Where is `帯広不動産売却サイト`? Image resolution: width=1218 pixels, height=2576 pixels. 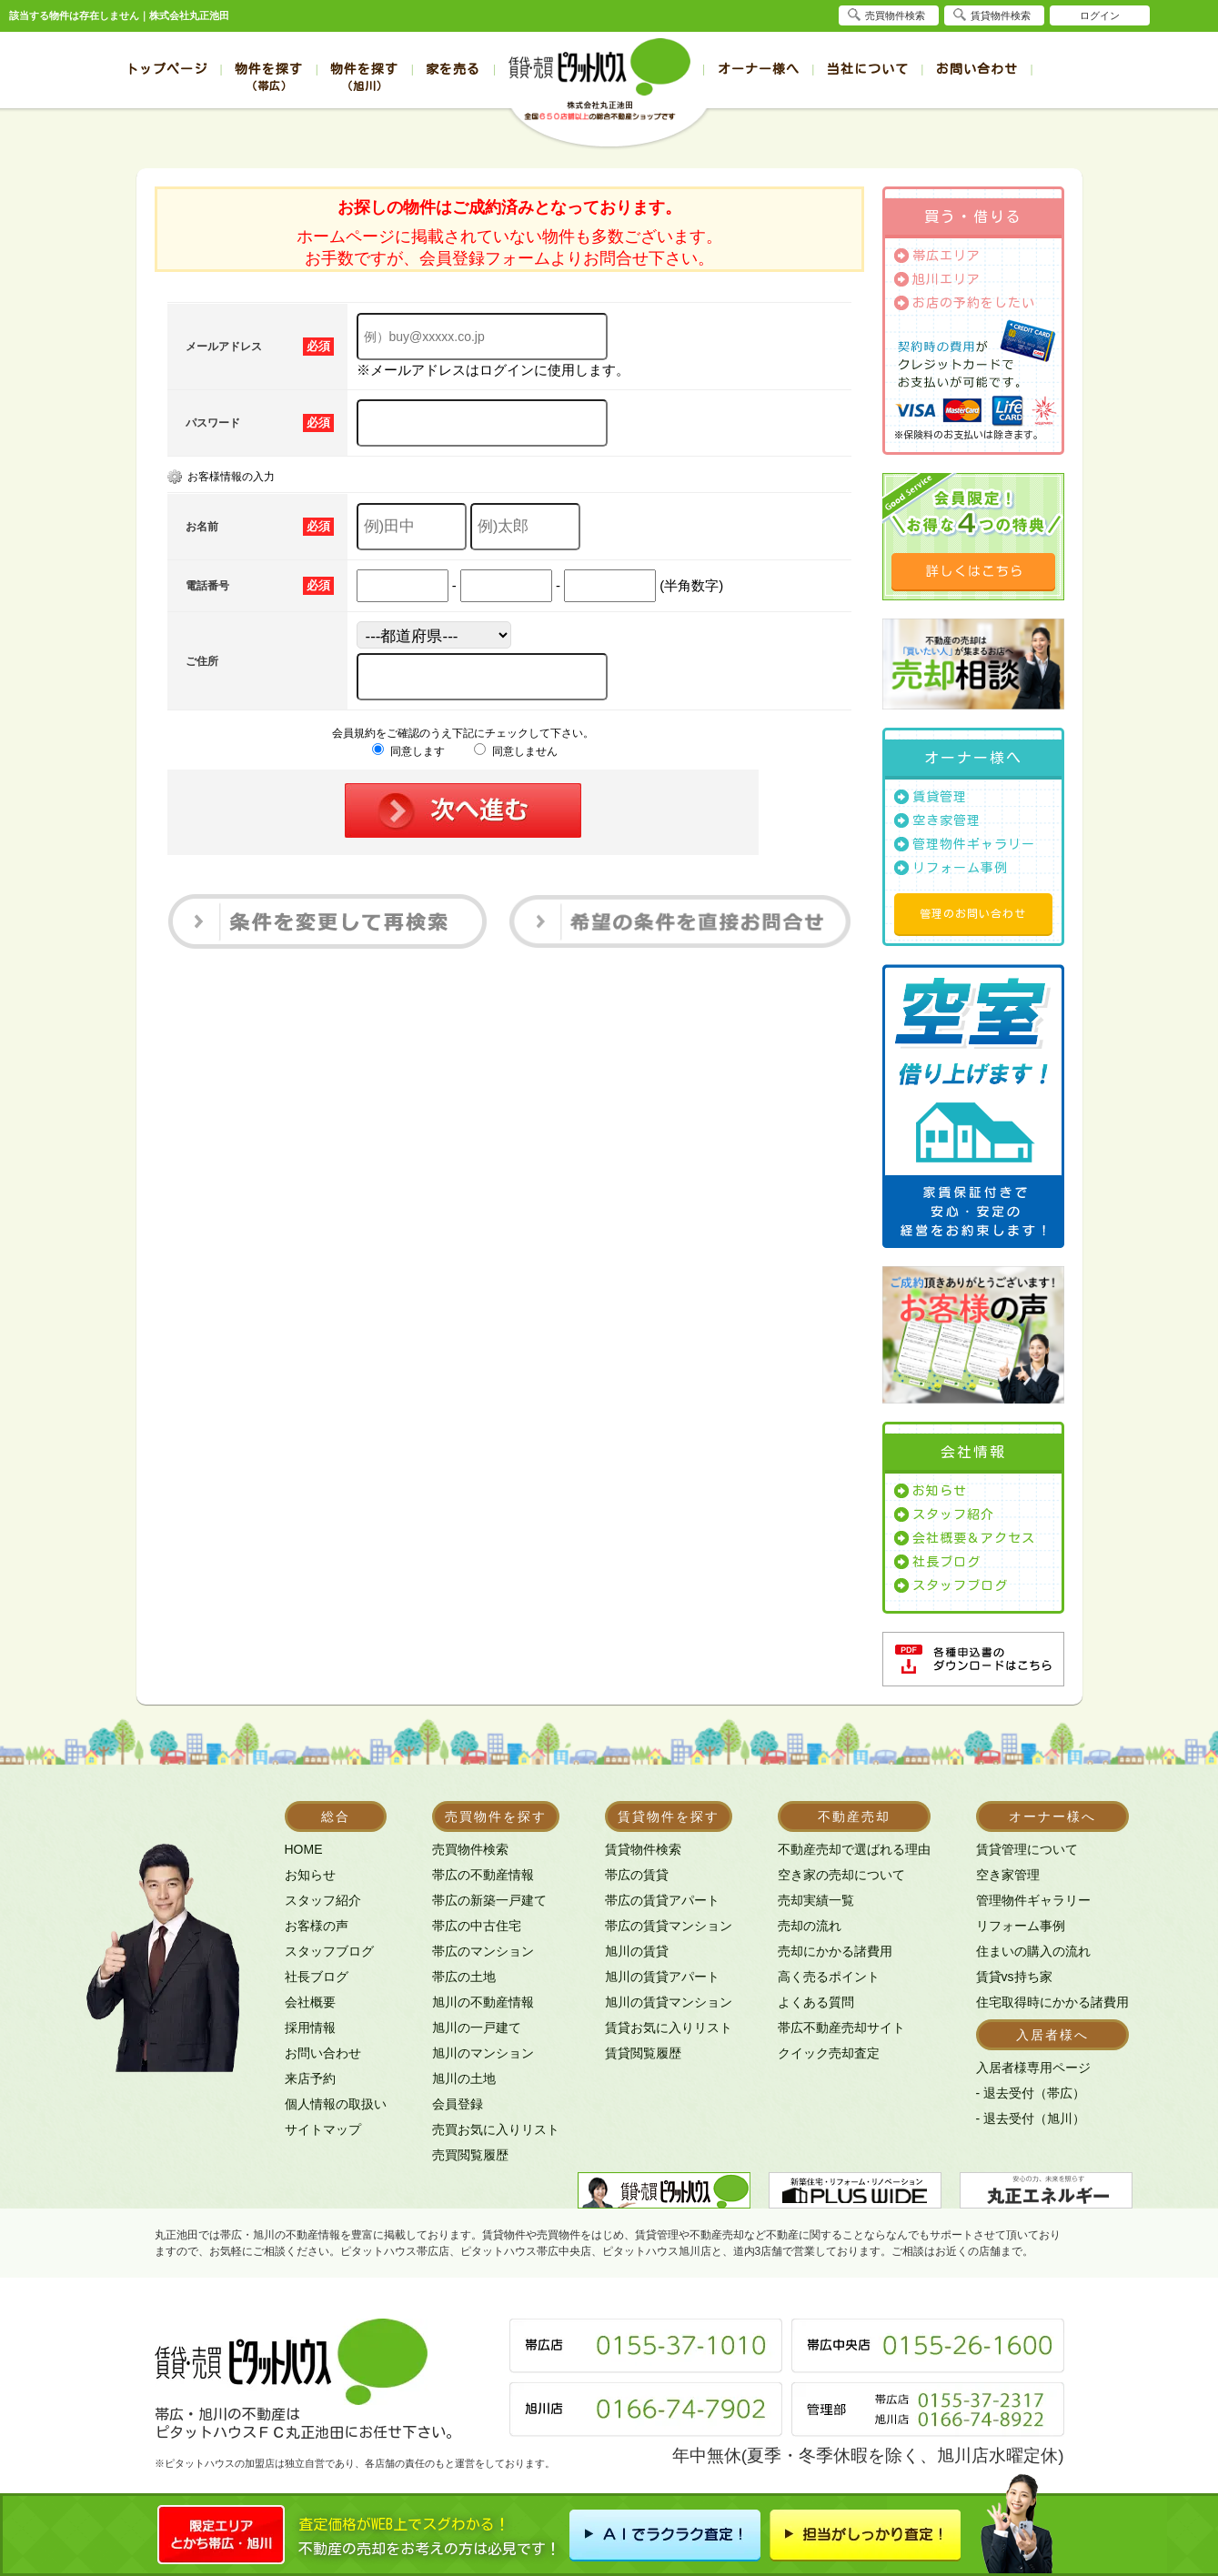 帯広不動産売却サイト is located at coordinates (841, 2027).